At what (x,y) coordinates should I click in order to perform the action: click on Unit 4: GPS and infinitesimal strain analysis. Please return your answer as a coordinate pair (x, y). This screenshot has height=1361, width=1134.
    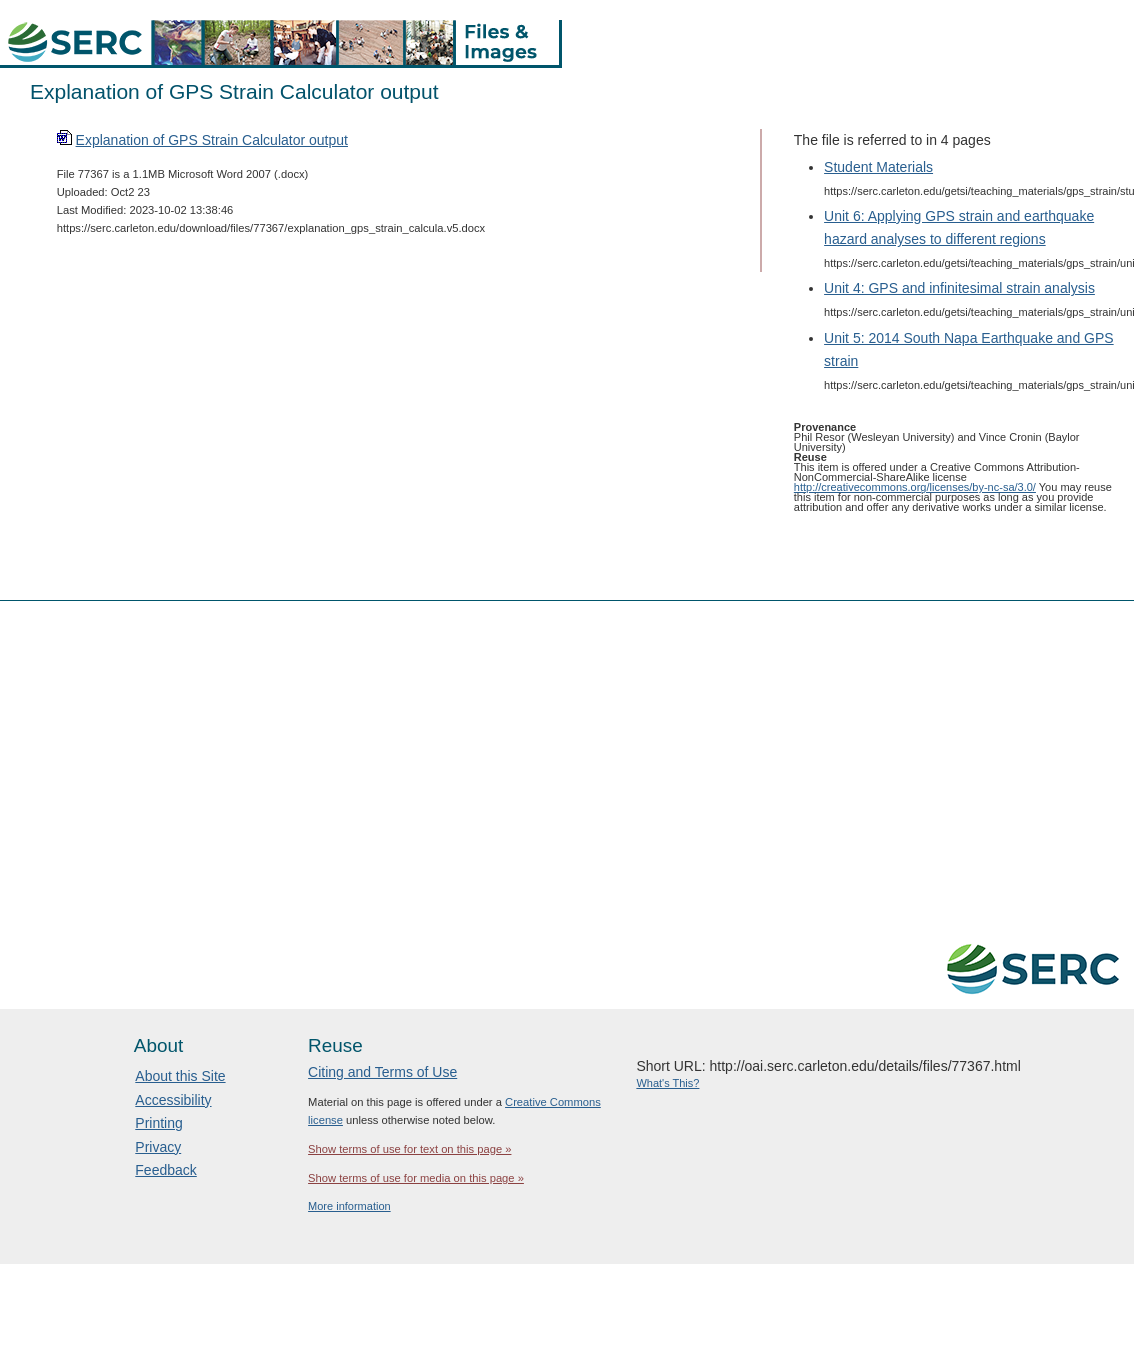
    Looking at the image, I should click on (959, 288).